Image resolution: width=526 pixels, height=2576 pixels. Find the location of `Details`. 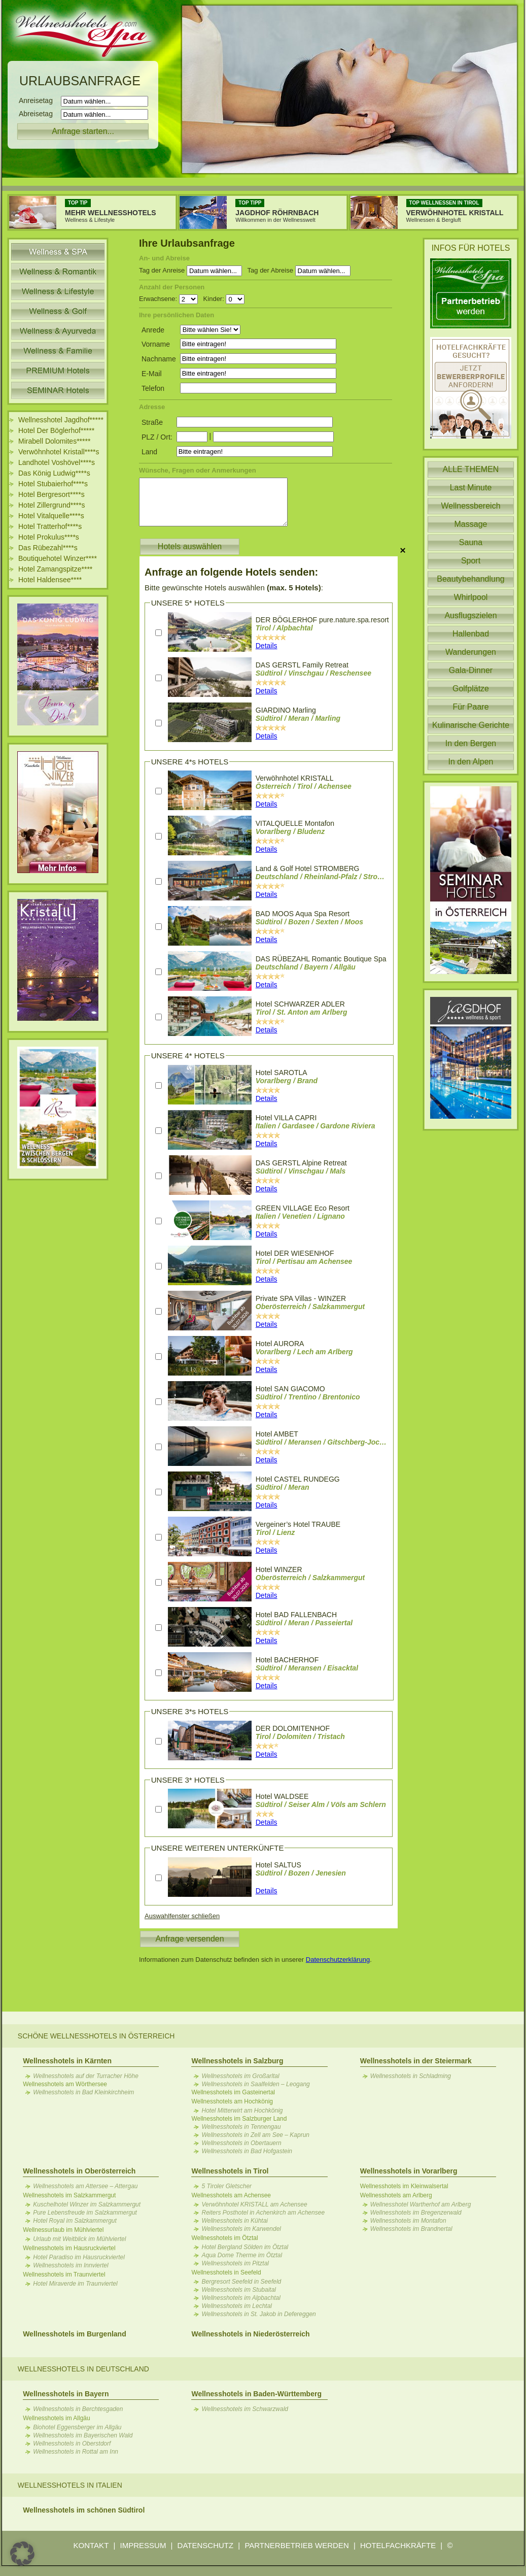

Details is located at coordinates (266, 646).